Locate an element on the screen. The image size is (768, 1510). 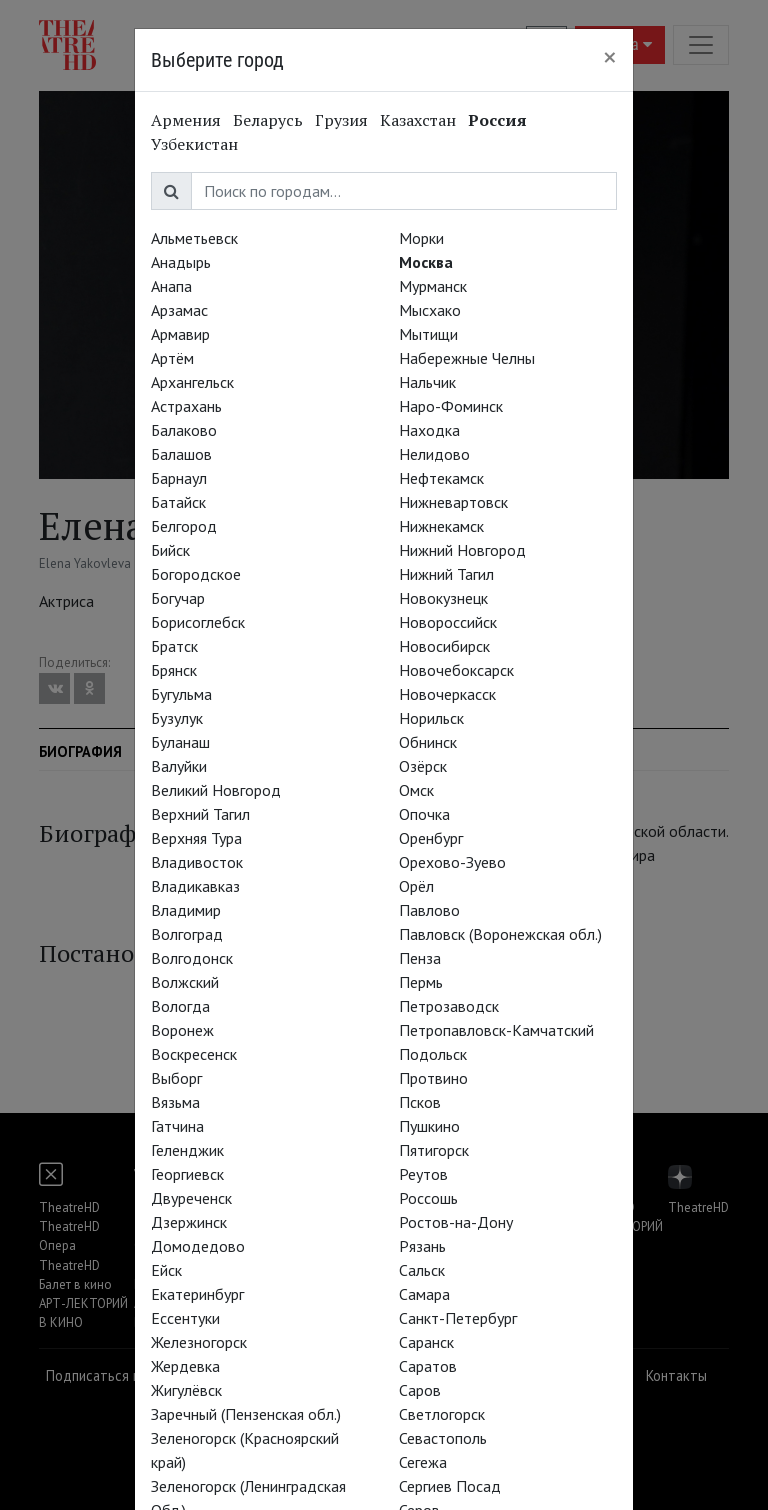
Мурманск is located at coordinates (433, 286).